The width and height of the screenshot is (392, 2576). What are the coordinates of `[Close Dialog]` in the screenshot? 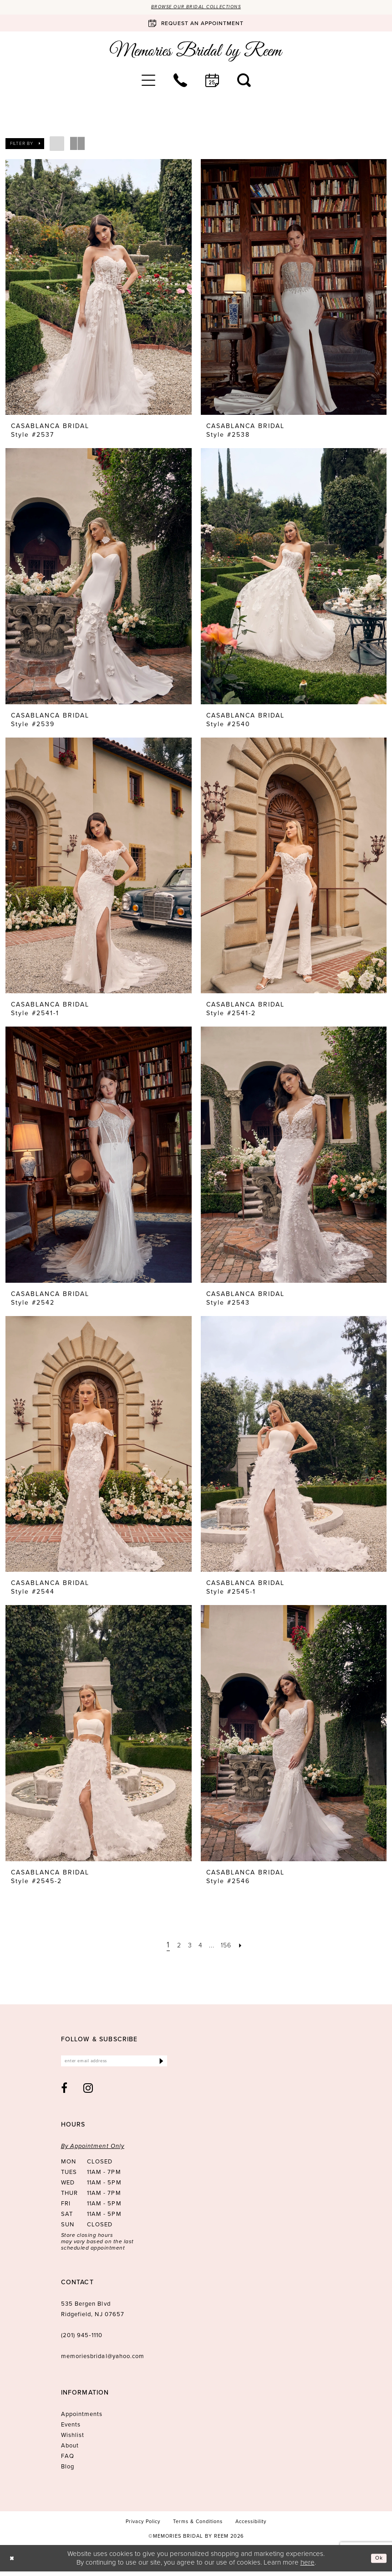 It's located at (13, 2563).